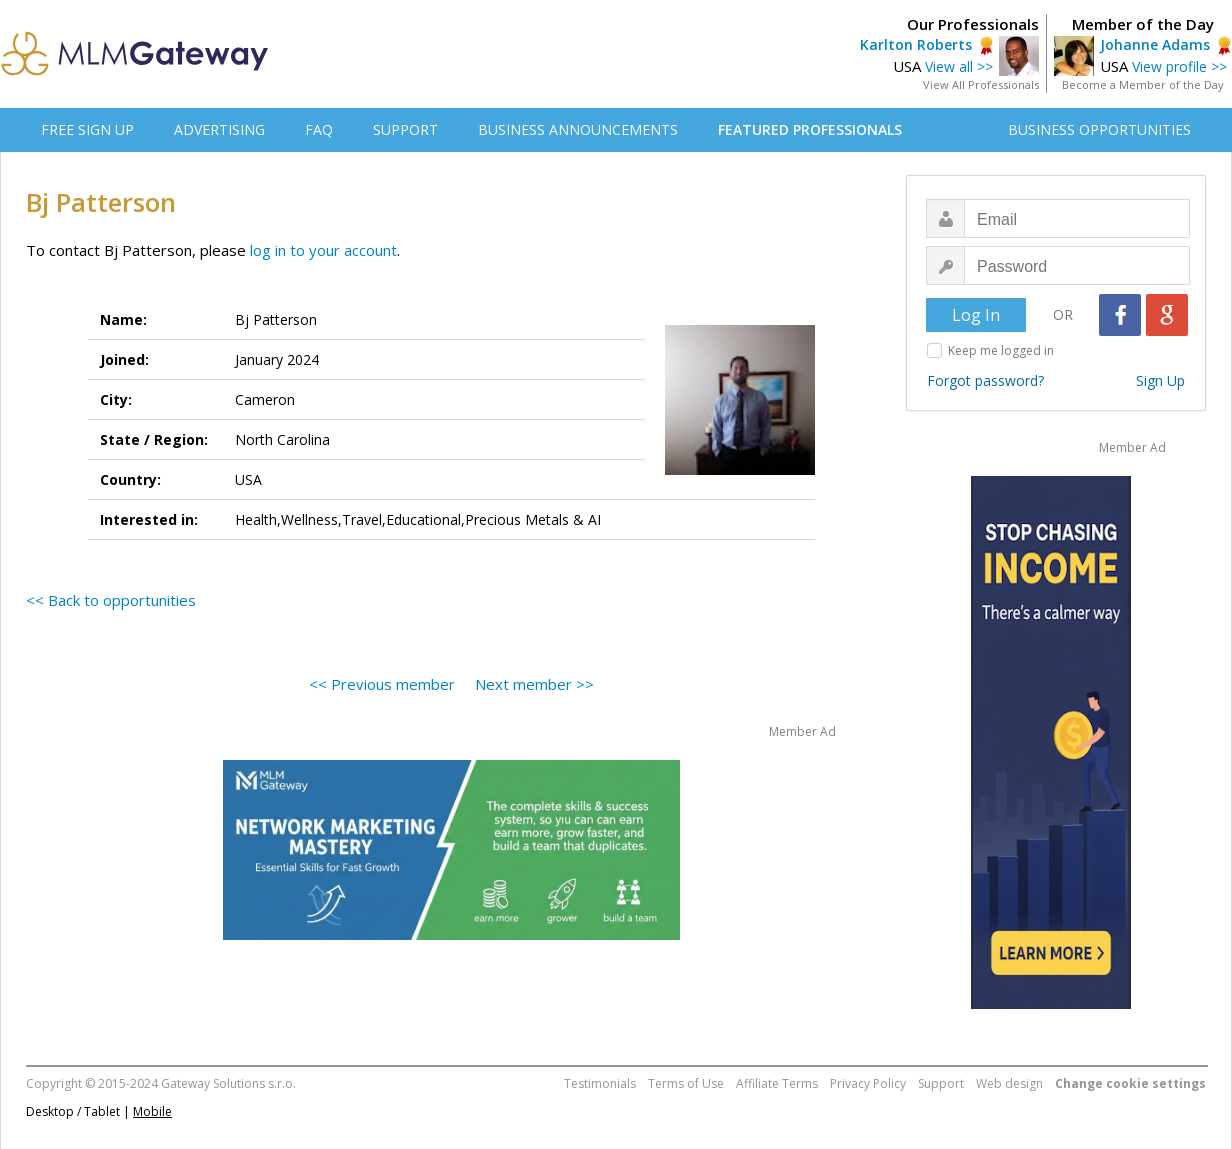  I want to click on Affiliate Terms, so click(777, 1083).